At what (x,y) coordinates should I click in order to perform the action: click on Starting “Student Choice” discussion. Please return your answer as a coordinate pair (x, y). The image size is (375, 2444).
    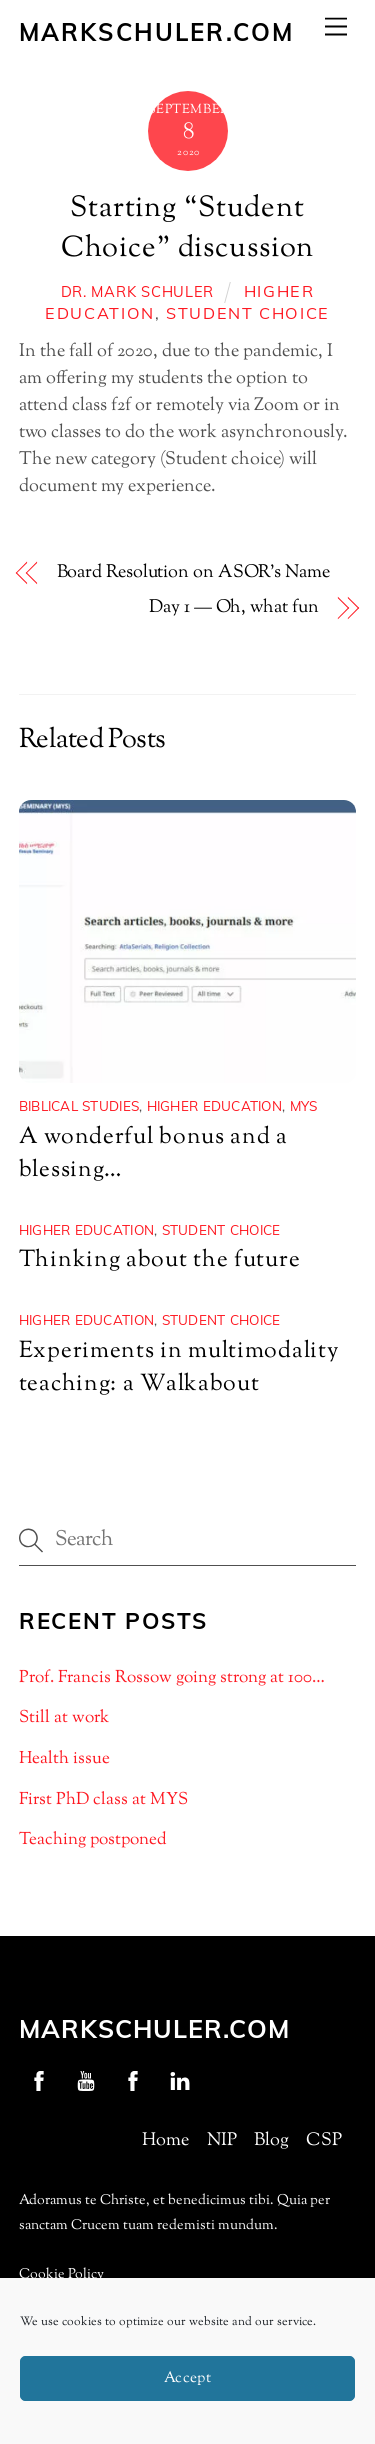
    Looking at the image, I should click on (188, 229).